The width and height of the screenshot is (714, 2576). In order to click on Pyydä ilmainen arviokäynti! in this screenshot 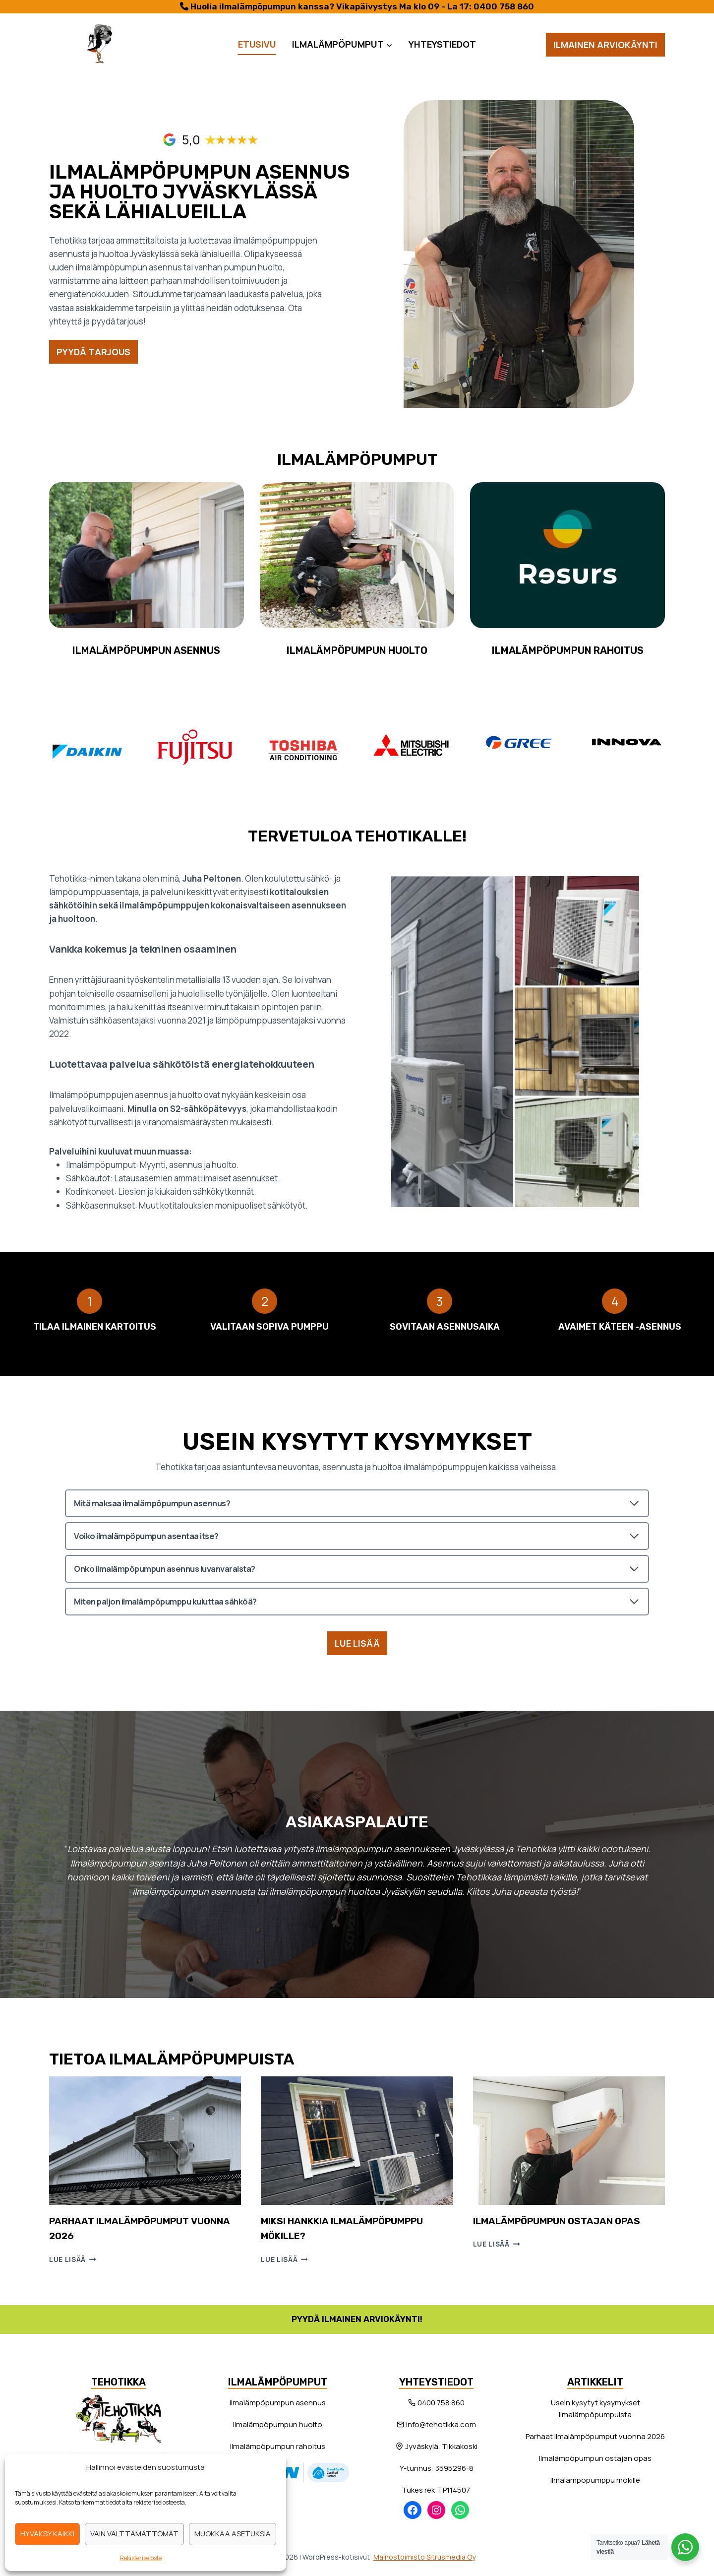, I will do `click(357, 2317)`.